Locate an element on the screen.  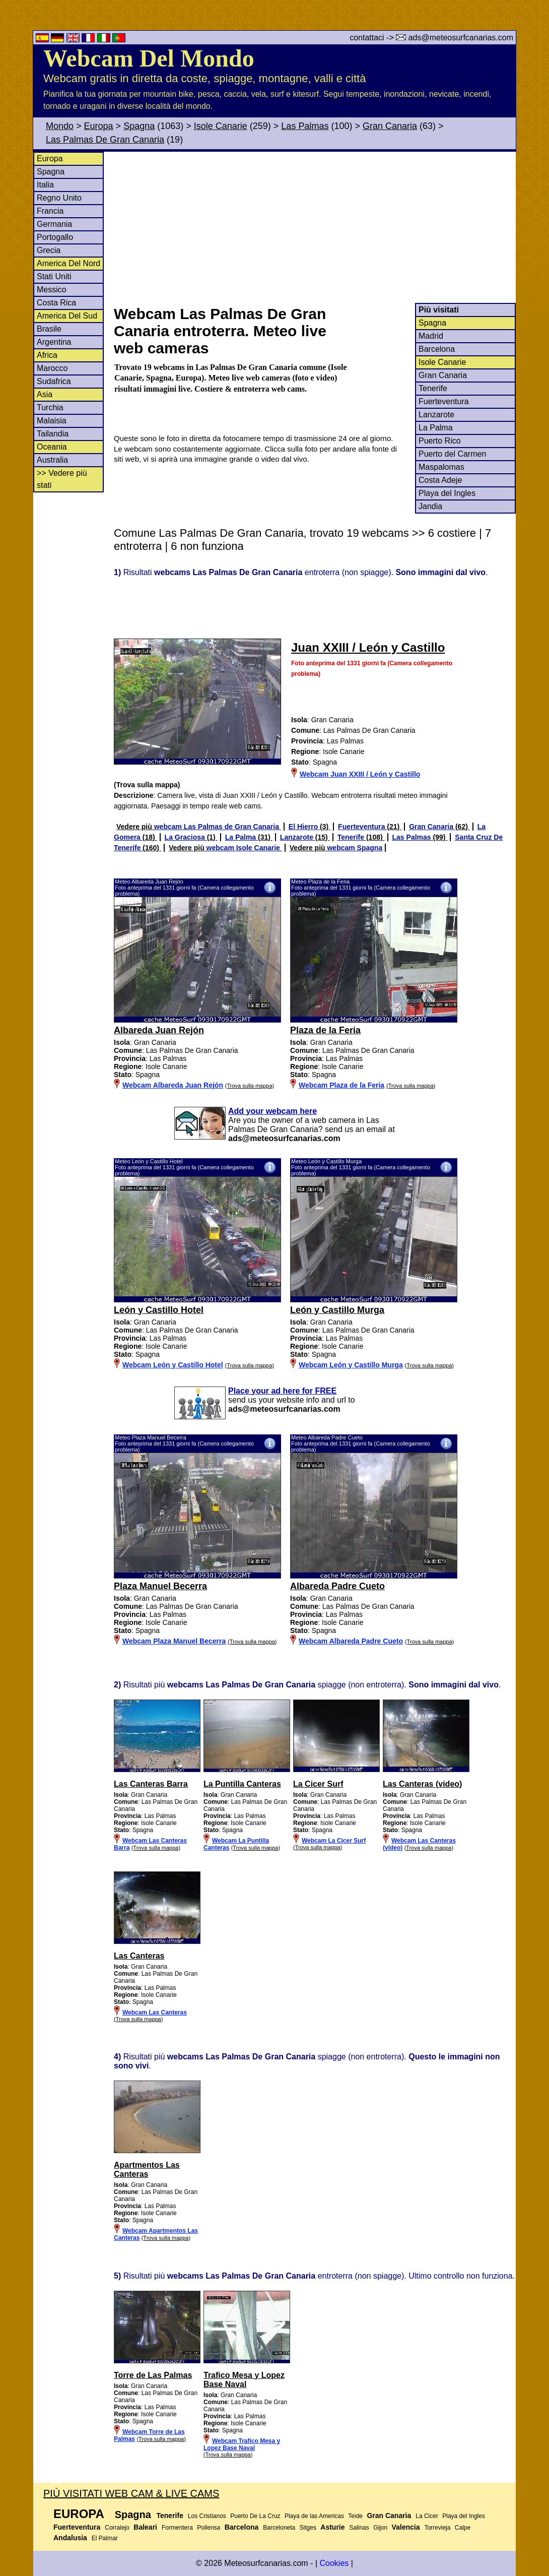
Webcam León y Castillo Murga is located at coordinates (351, 1365).